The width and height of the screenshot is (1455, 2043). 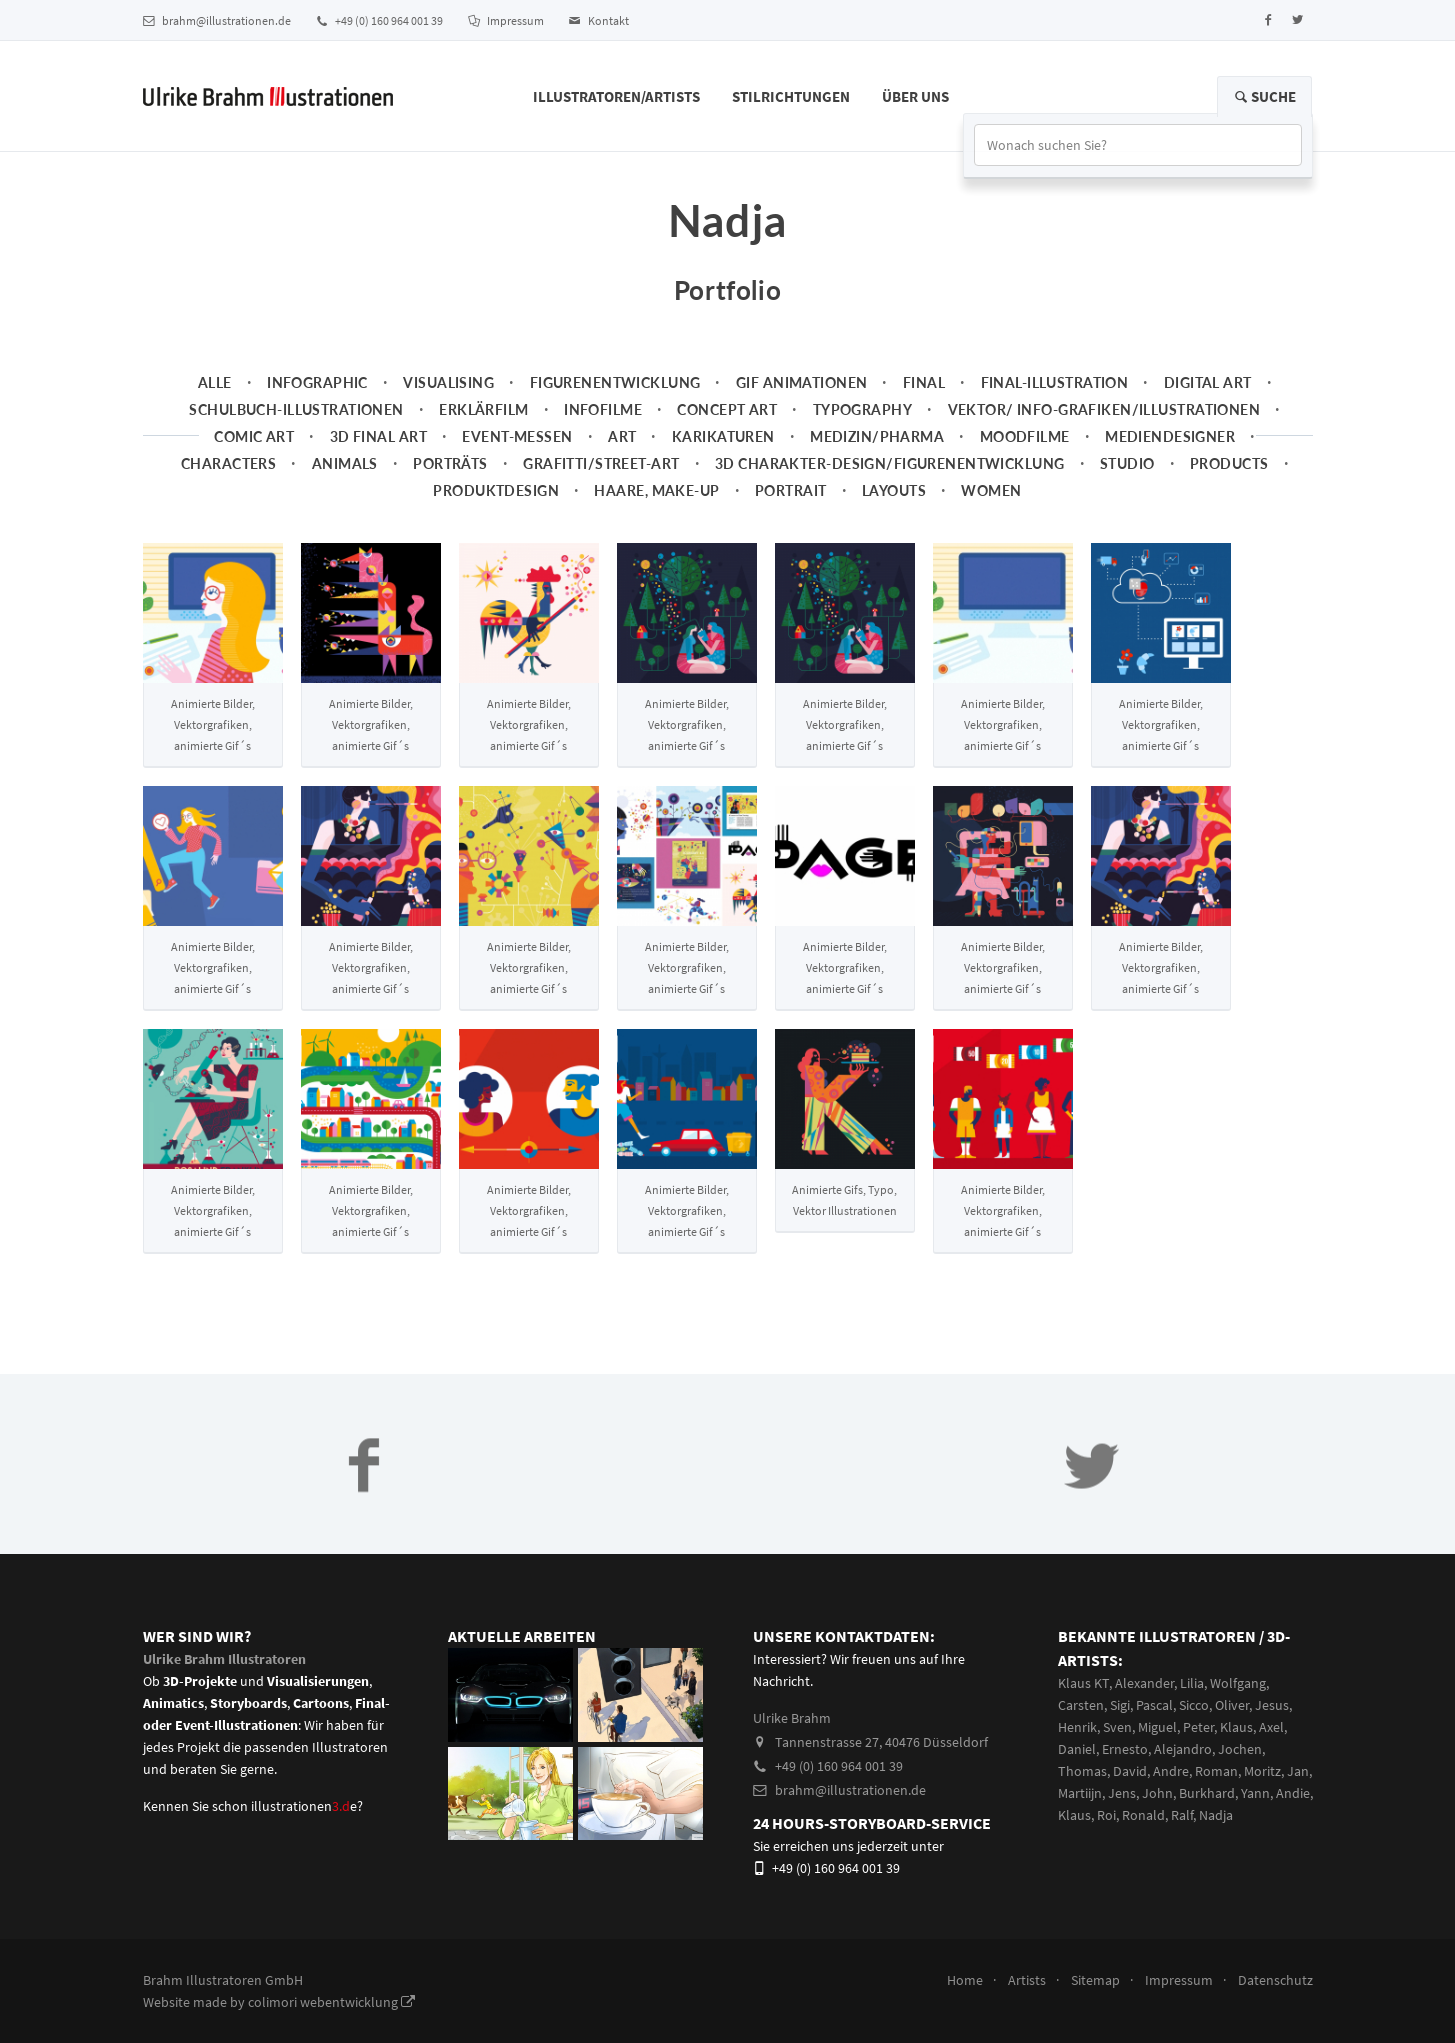 What do you see at coordinates (862, 409) in the screenshot?
I see `Typography` at bounding box center [862, 409].